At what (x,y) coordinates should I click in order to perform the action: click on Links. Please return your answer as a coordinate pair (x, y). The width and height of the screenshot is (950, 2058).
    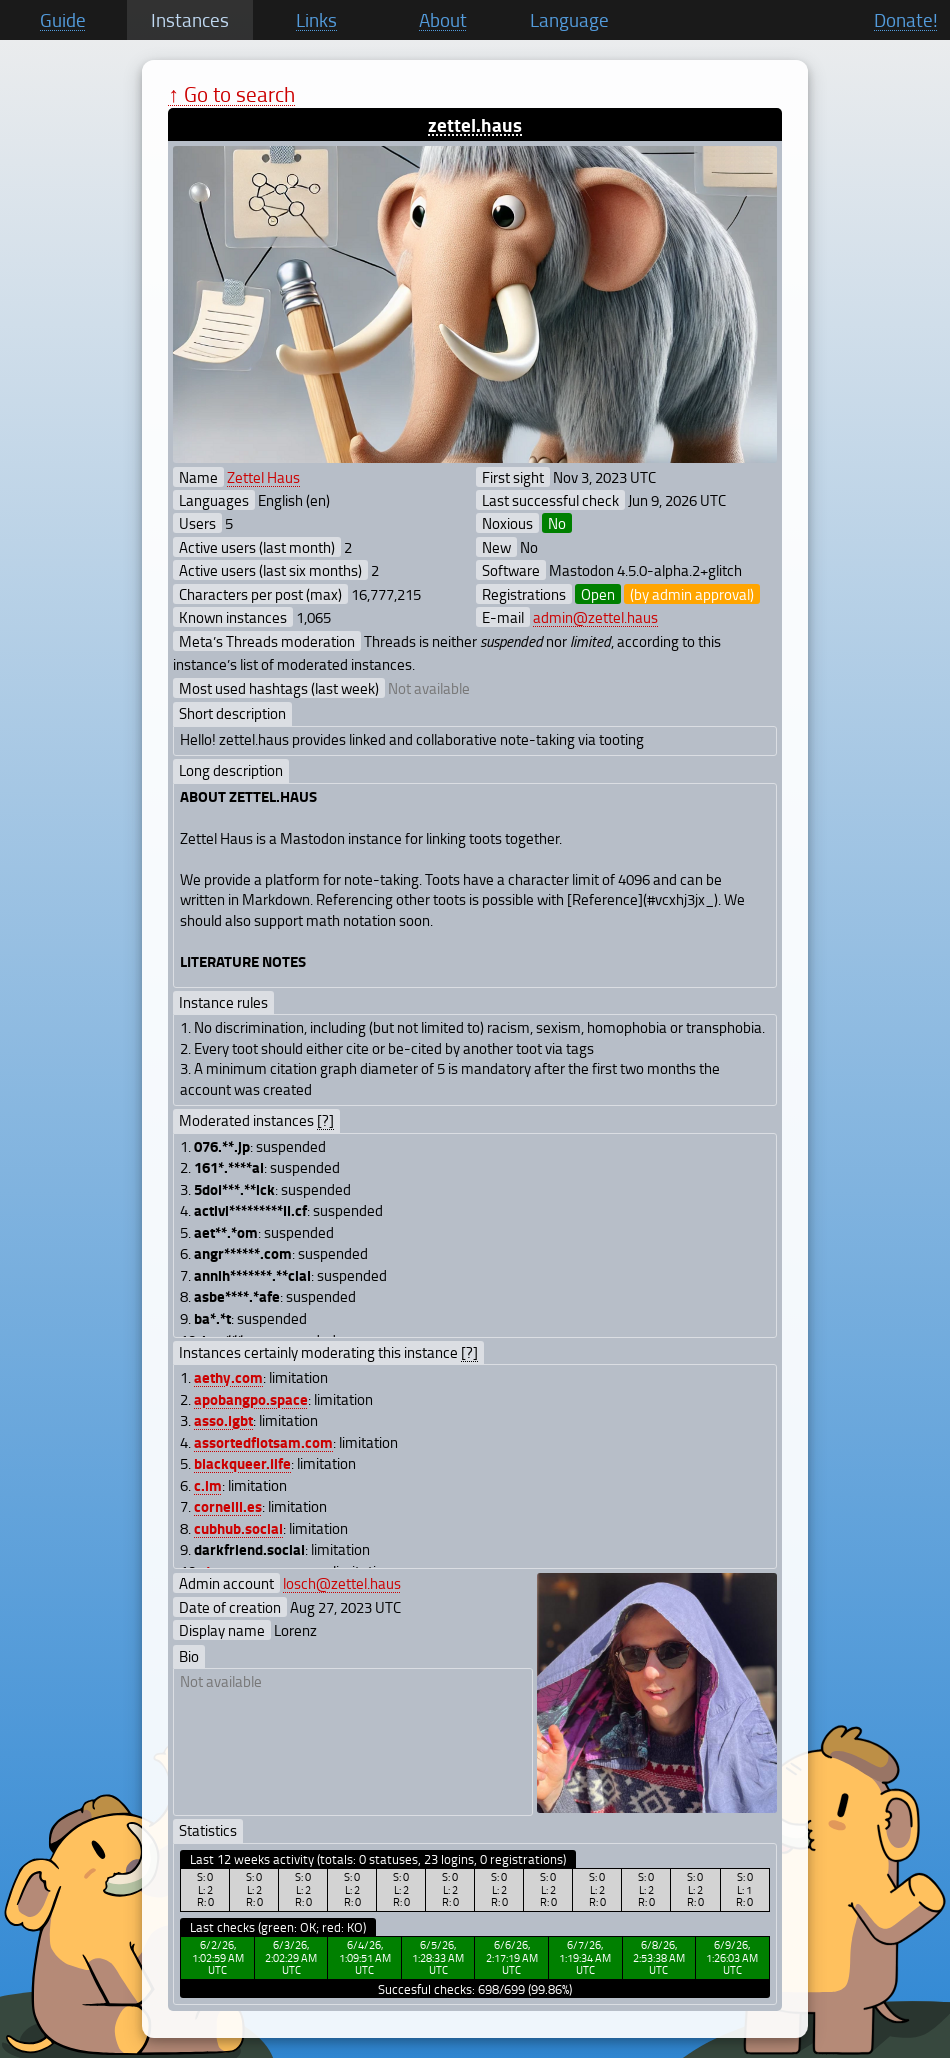
    Looking at the image, I should click on (316, 20).